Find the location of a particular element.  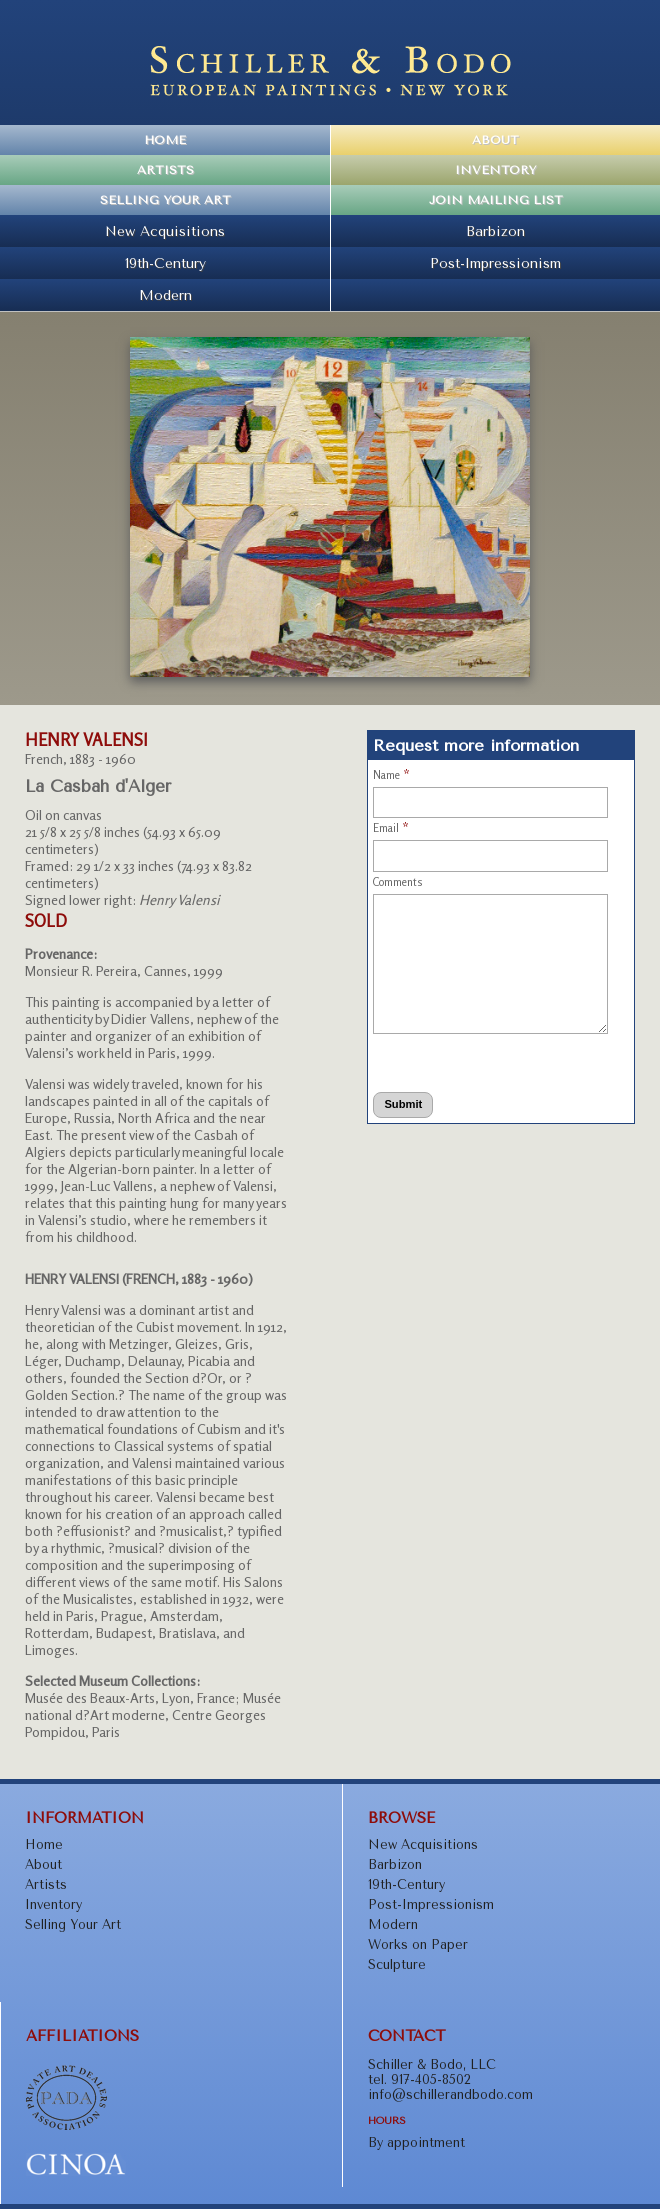

Selling Your Art is located at coordinates (165, 200).